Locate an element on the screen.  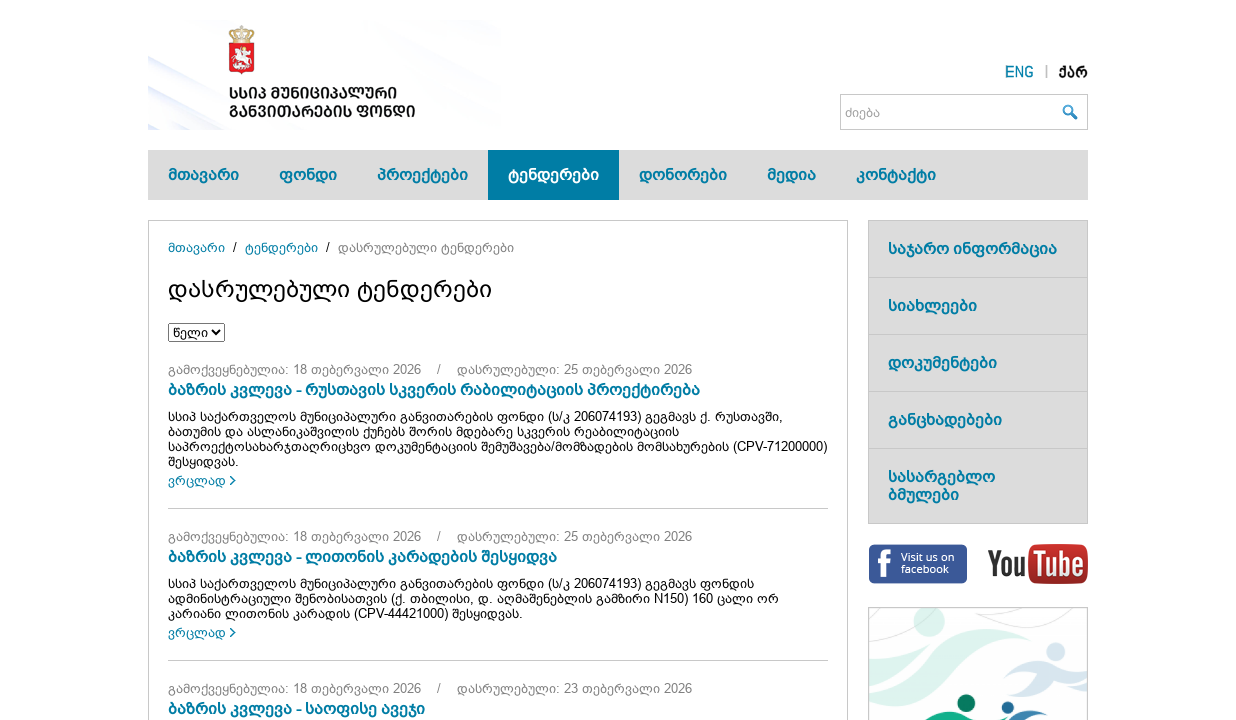
ბაზრის კვლევა - საოფისე ავეჯი is located at coordinates (296, 708).